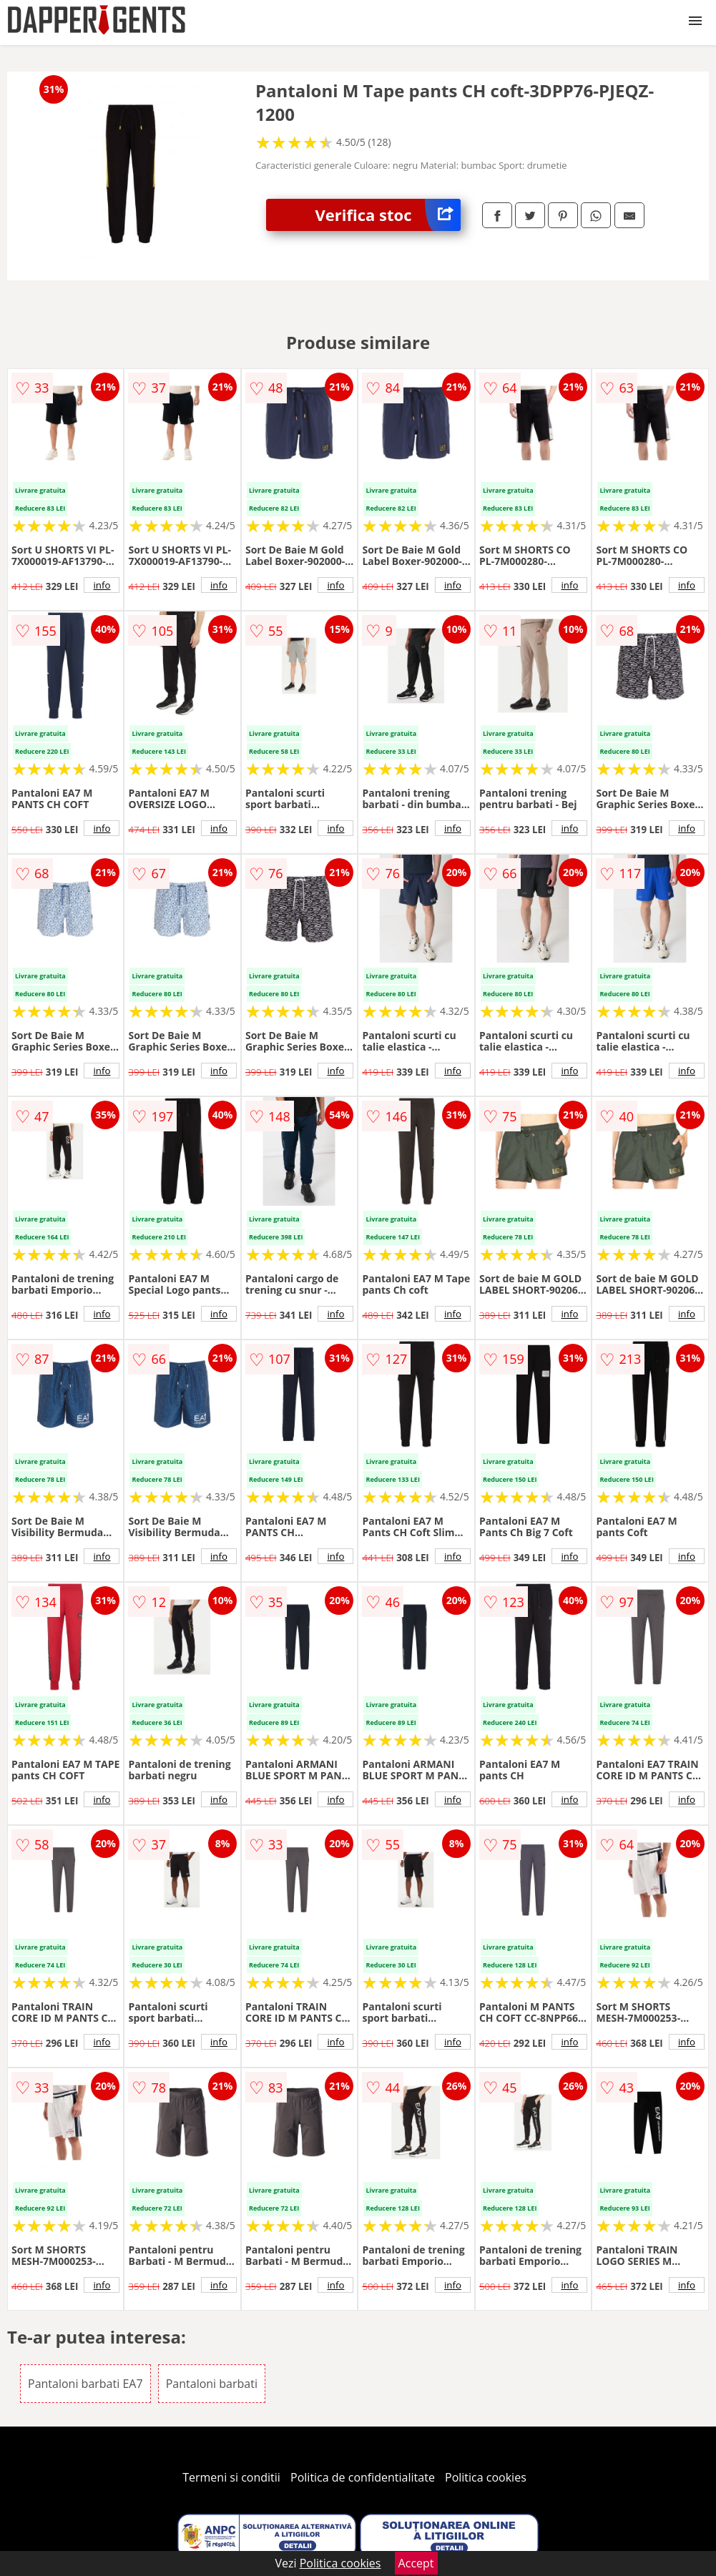 This screenshot has width=716, height=2576. Describe the element at coordinates (102, 585) in the screenshot. I see `info` at that location.